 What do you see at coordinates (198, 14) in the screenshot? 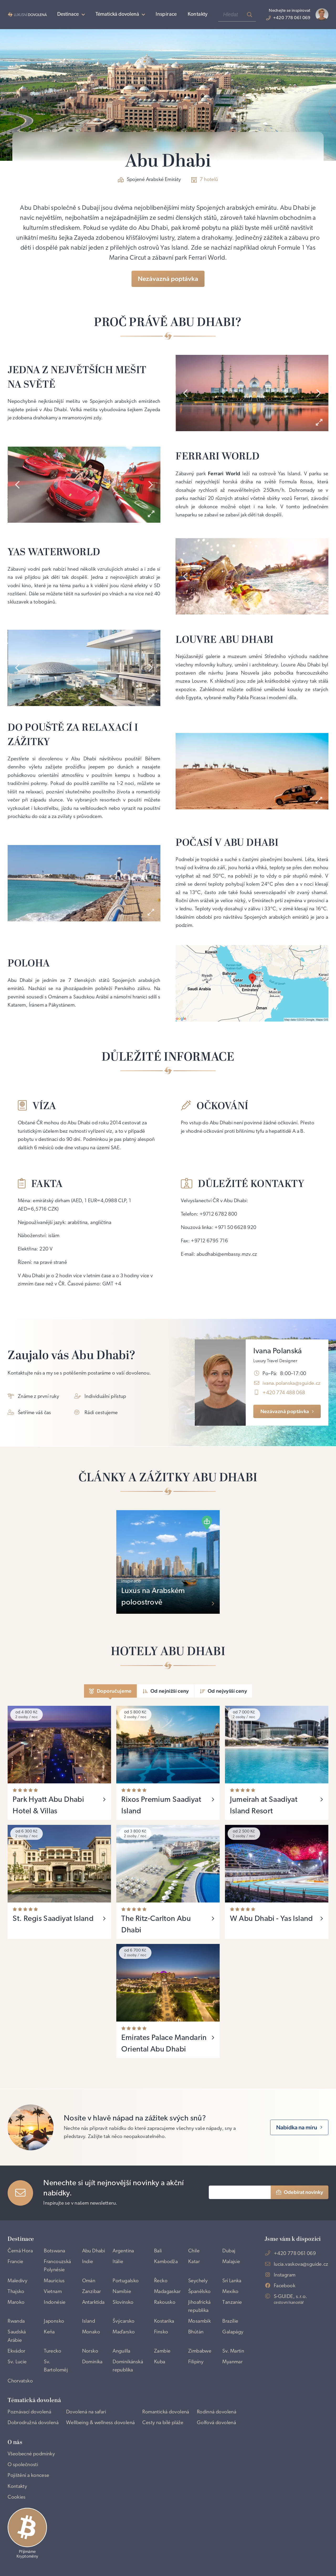
I see `Kontakty` at bounding box center [198, 14].